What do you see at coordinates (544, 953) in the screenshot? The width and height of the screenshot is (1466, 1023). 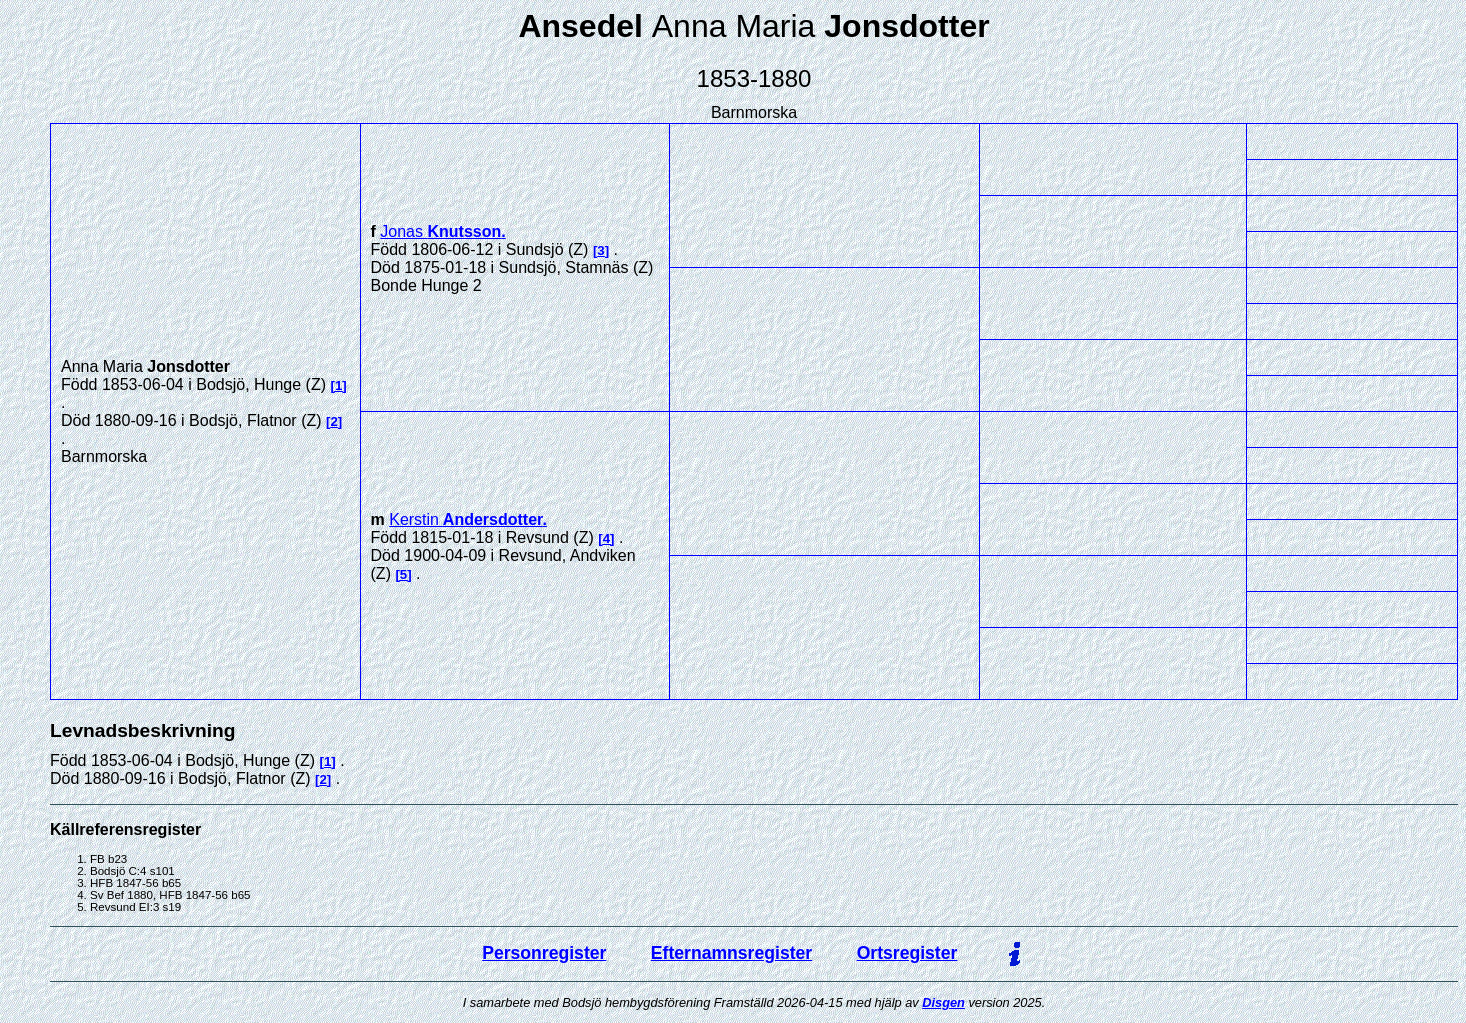 I see `Personregister` at bounding box center [544, 953].